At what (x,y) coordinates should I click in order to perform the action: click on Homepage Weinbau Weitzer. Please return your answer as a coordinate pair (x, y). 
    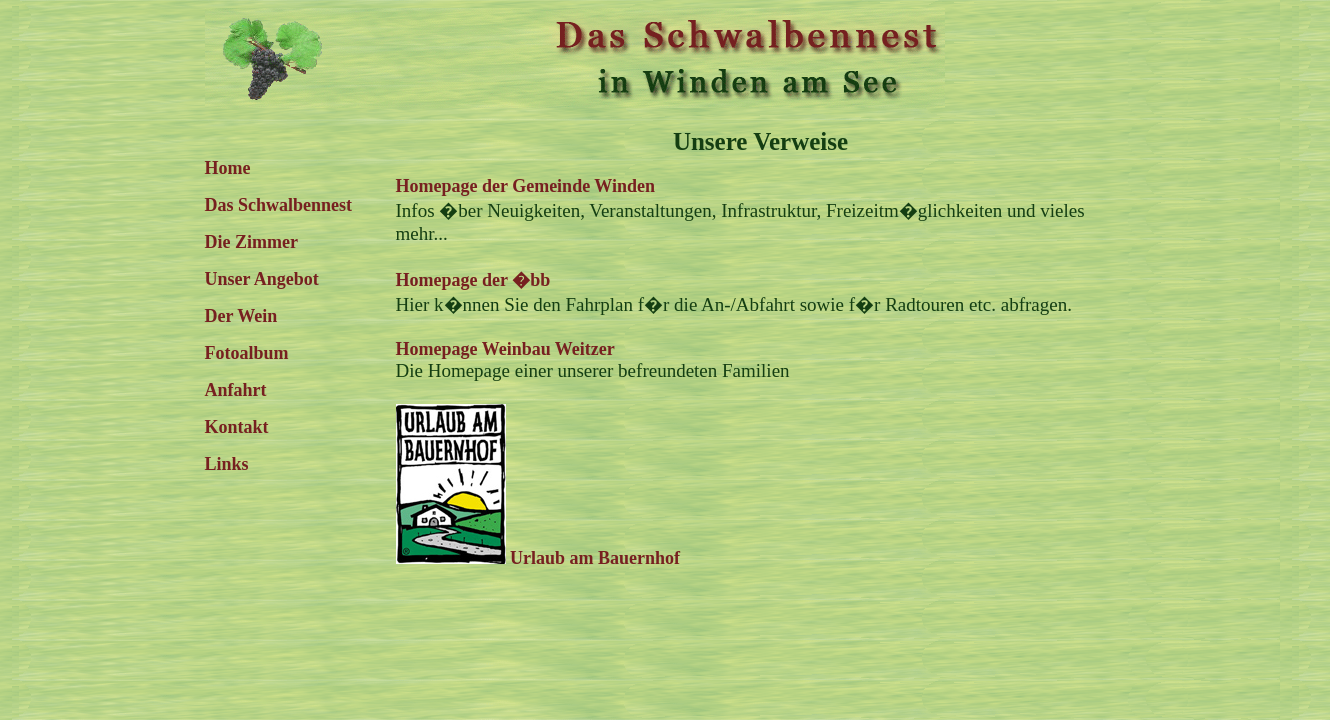
    Looking at the image, I should click on (505, 349).